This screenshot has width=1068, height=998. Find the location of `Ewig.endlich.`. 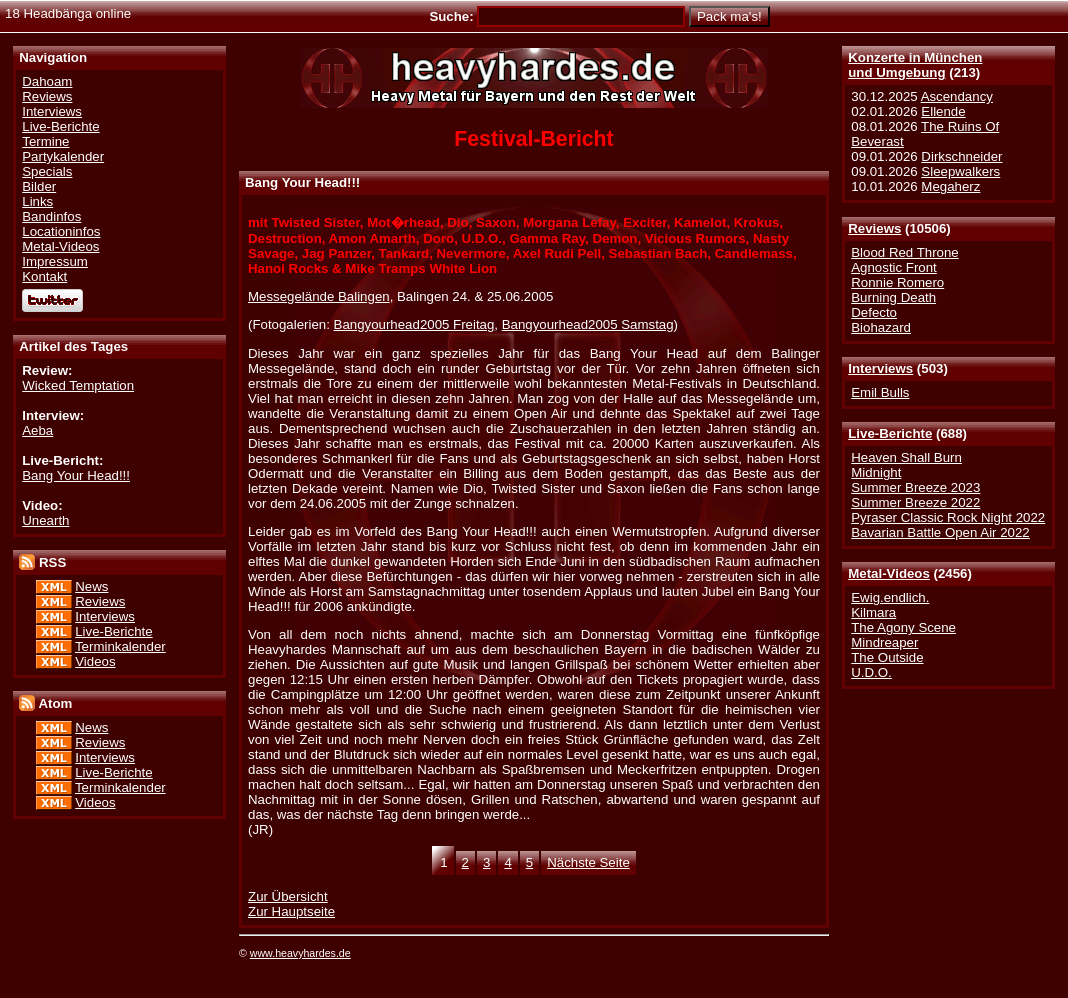

Ewig.endlich. is located at coordinates (890, 597).